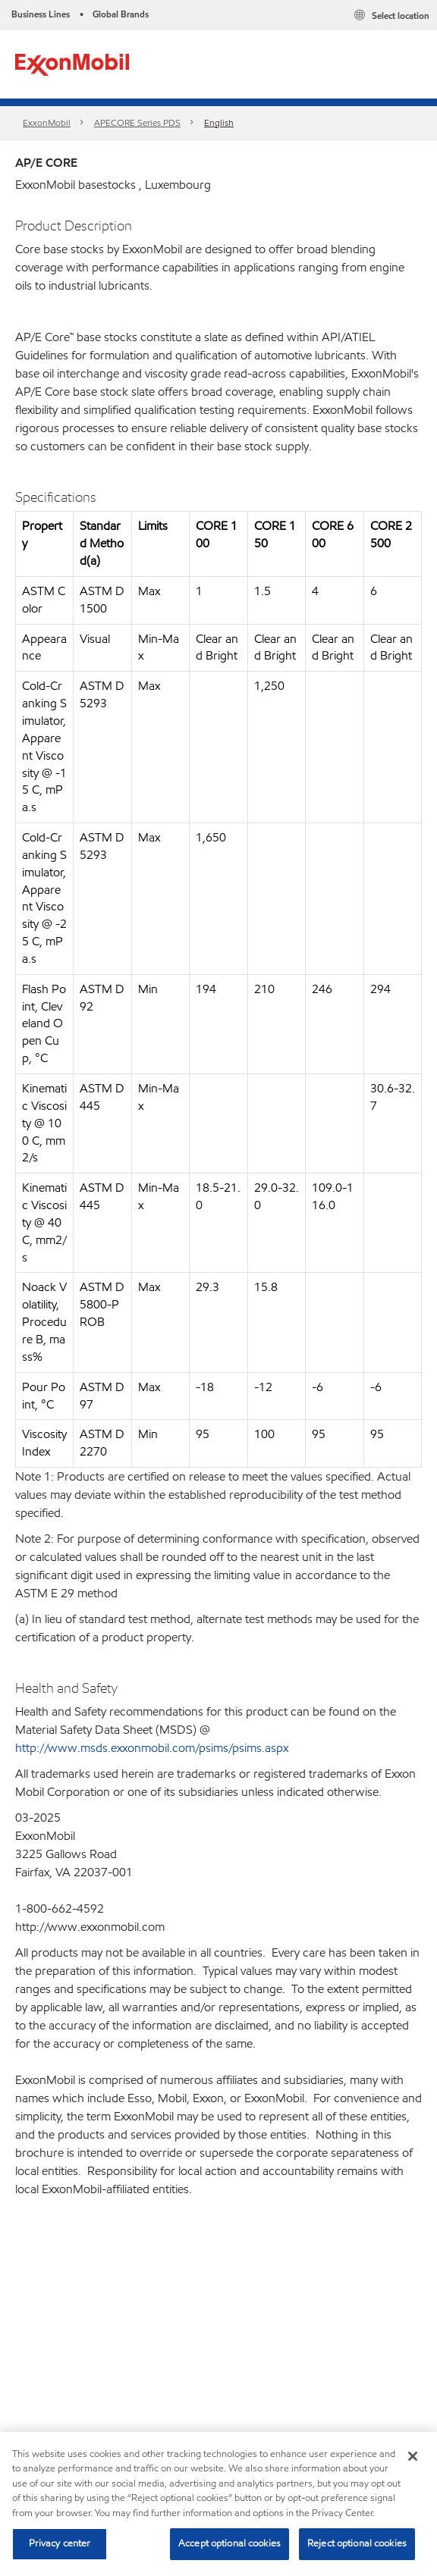  I want to click on [region], so click(218, 2504).